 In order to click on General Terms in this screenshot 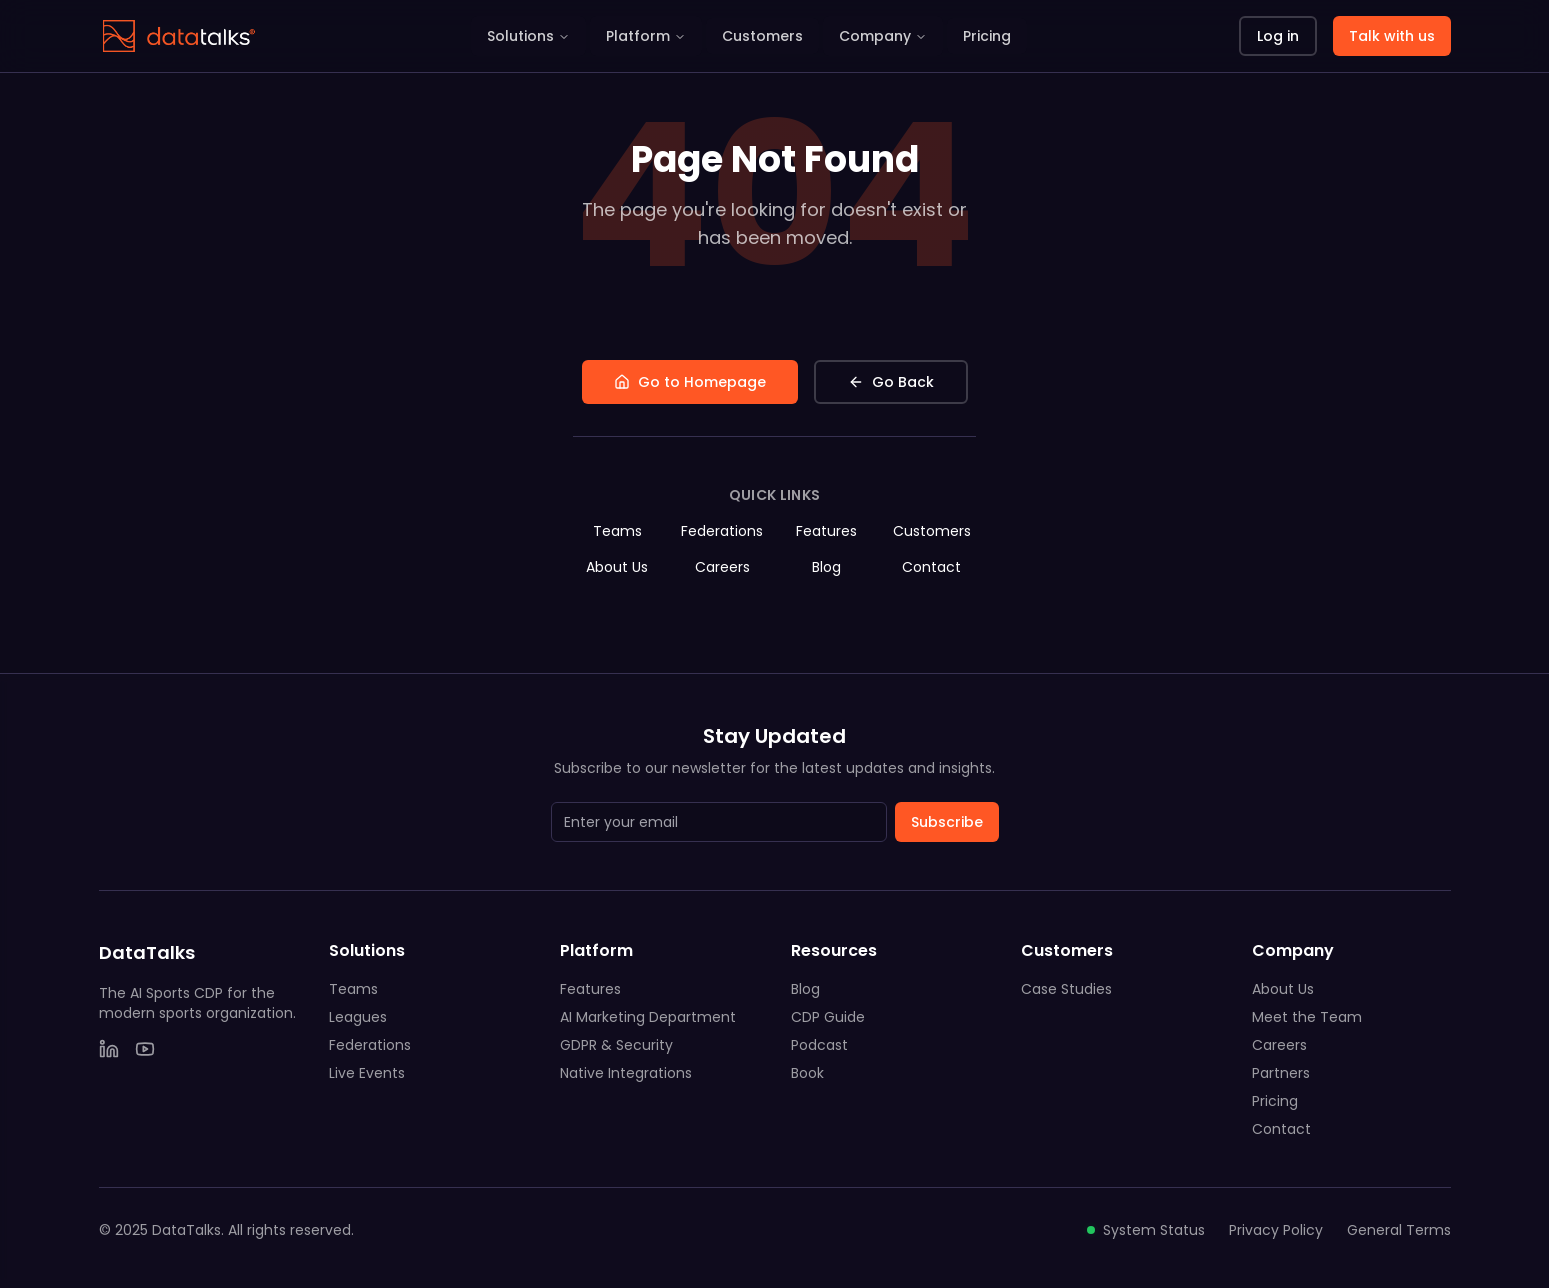, I will do `click(1399, 1230)`.